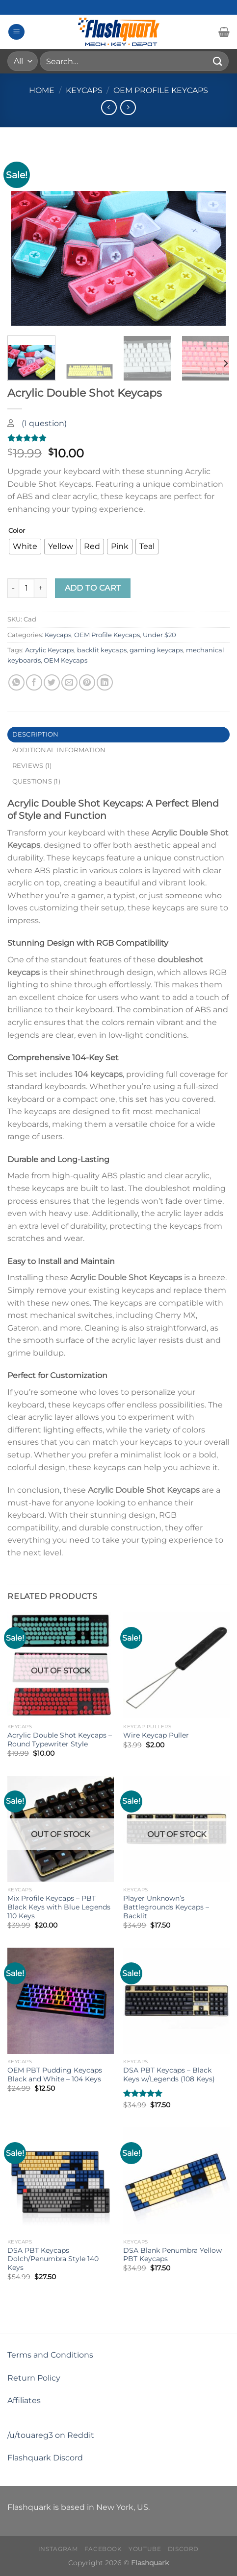  What do you see at coordinates (102, 650) in the screenshot?
I see `backlit keycaps` at bounding box center [102, 650].